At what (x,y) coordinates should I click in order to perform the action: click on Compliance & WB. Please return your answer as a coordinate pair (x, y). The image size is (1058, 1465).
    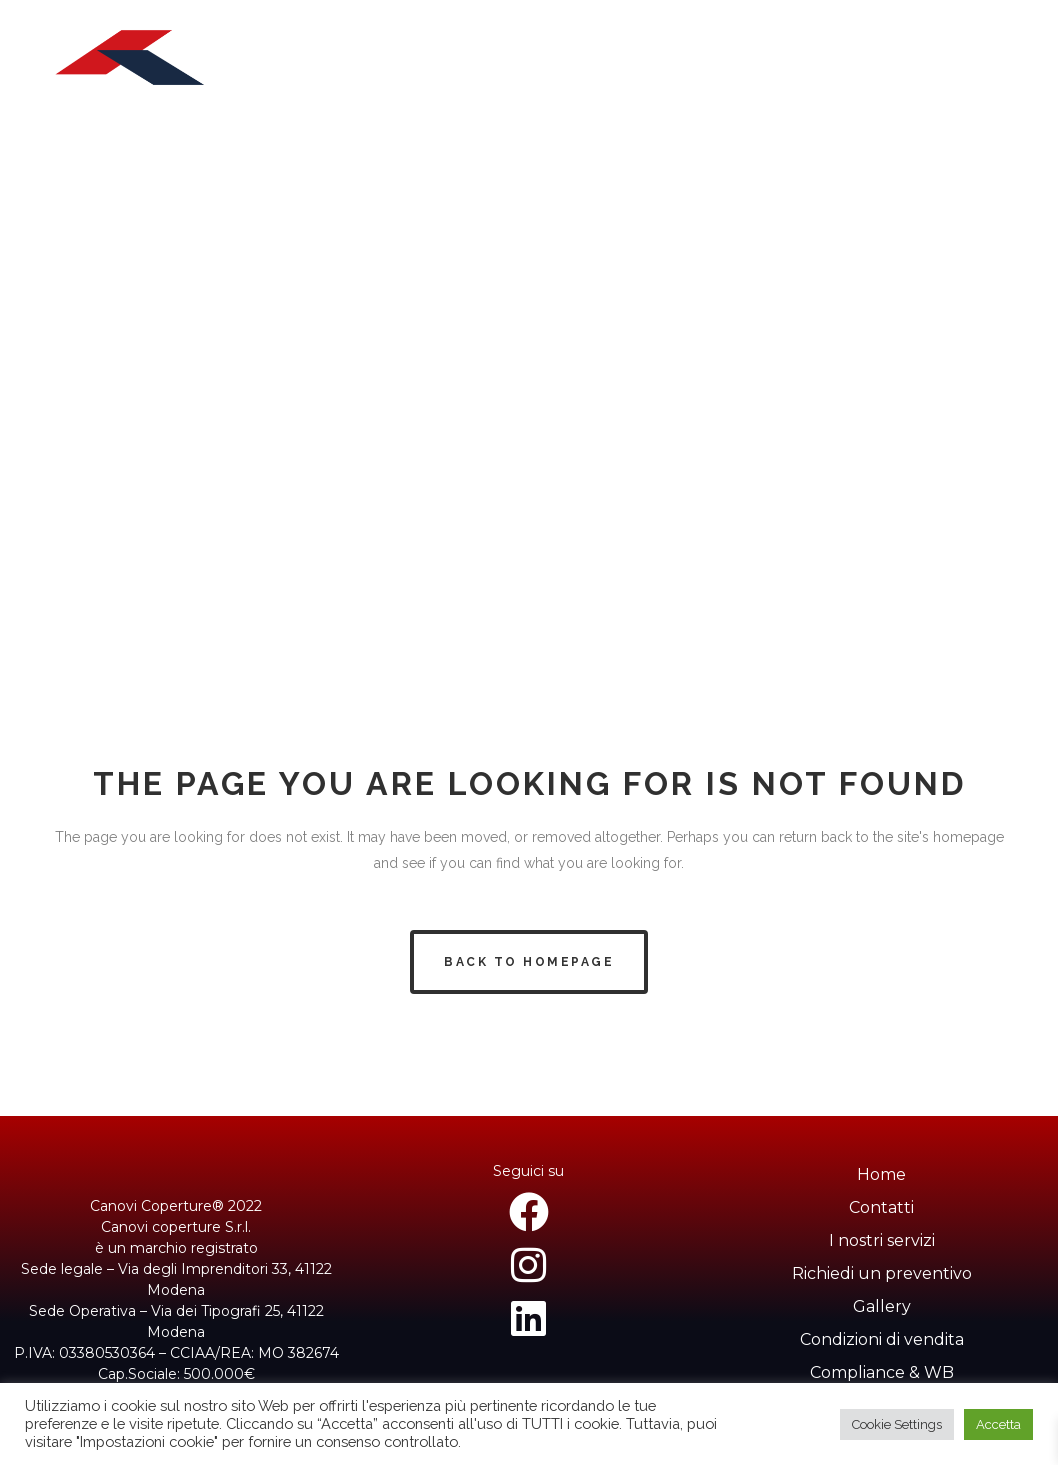
    Looking at the image, I should click on (882, 1372).